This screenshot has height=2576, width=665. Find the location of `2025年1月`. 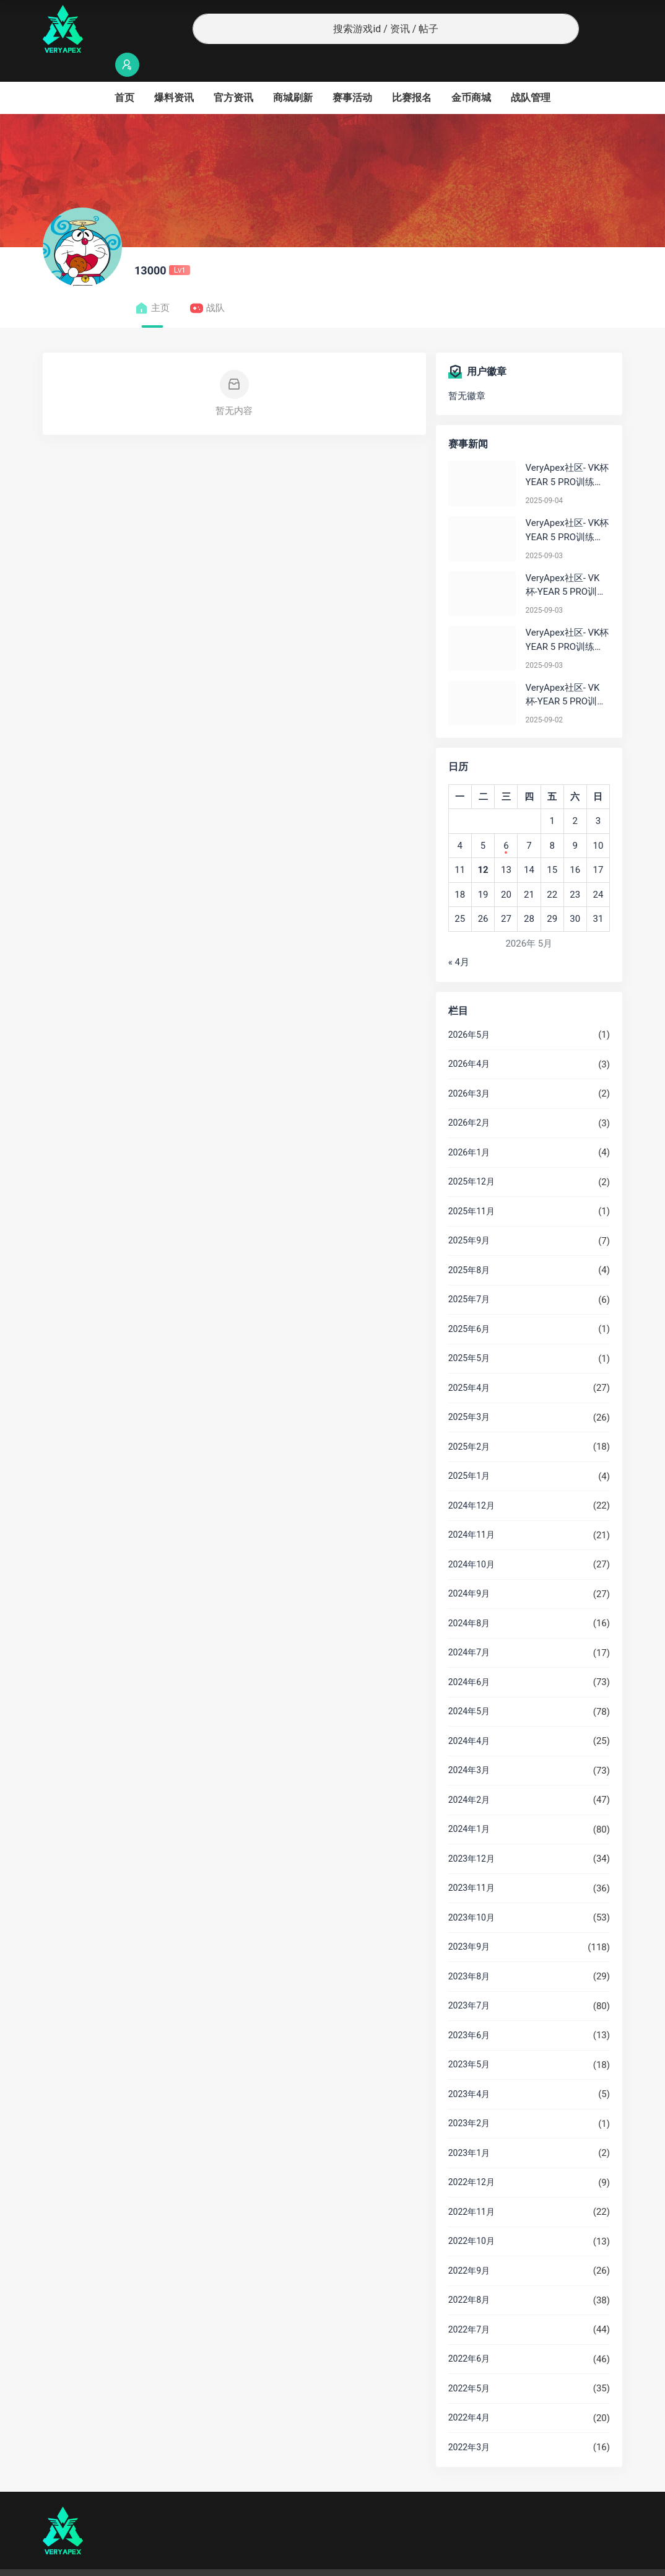

2025年1月 is located at coordinates (469, 1452).